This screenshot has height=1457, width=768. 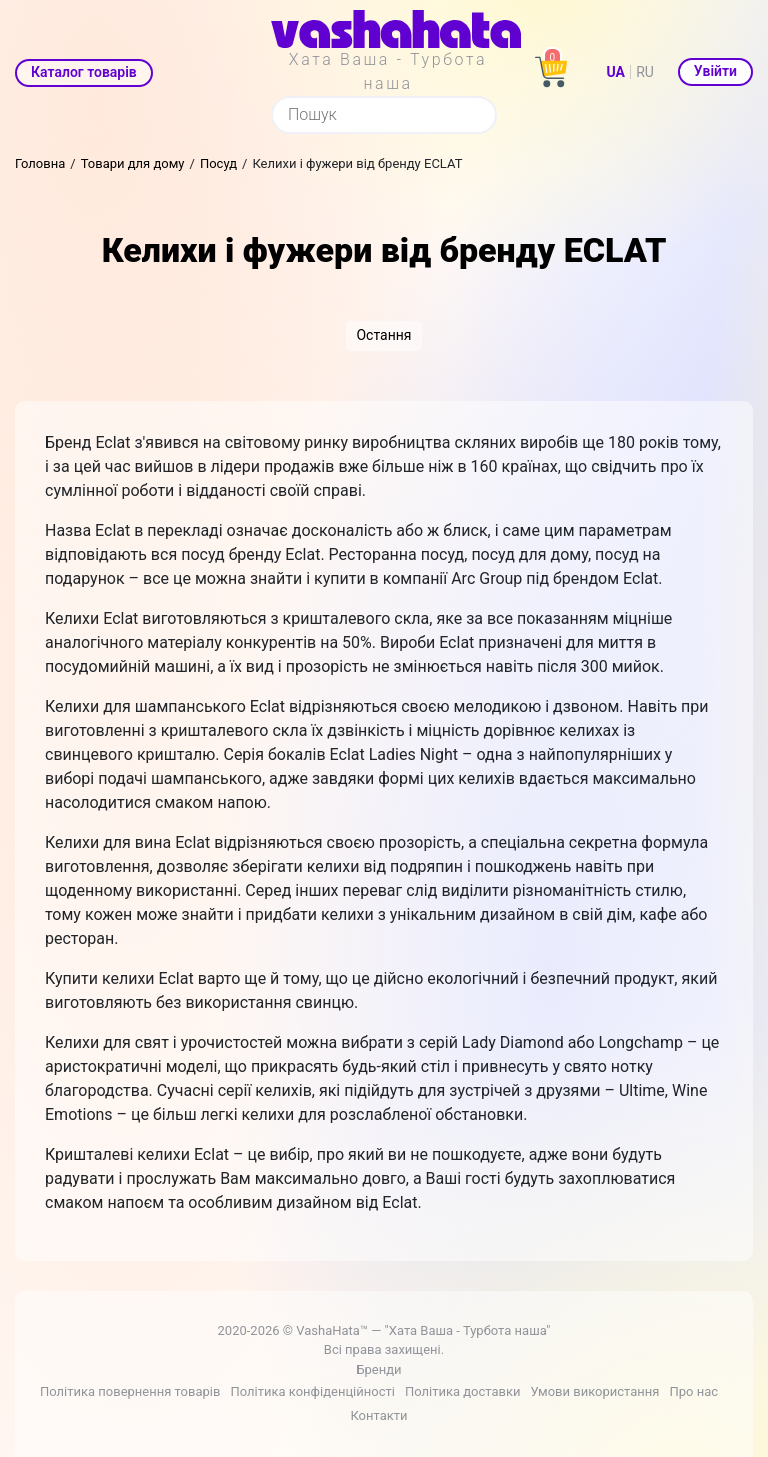 I want to click on RU, so click(x=645, y=72).